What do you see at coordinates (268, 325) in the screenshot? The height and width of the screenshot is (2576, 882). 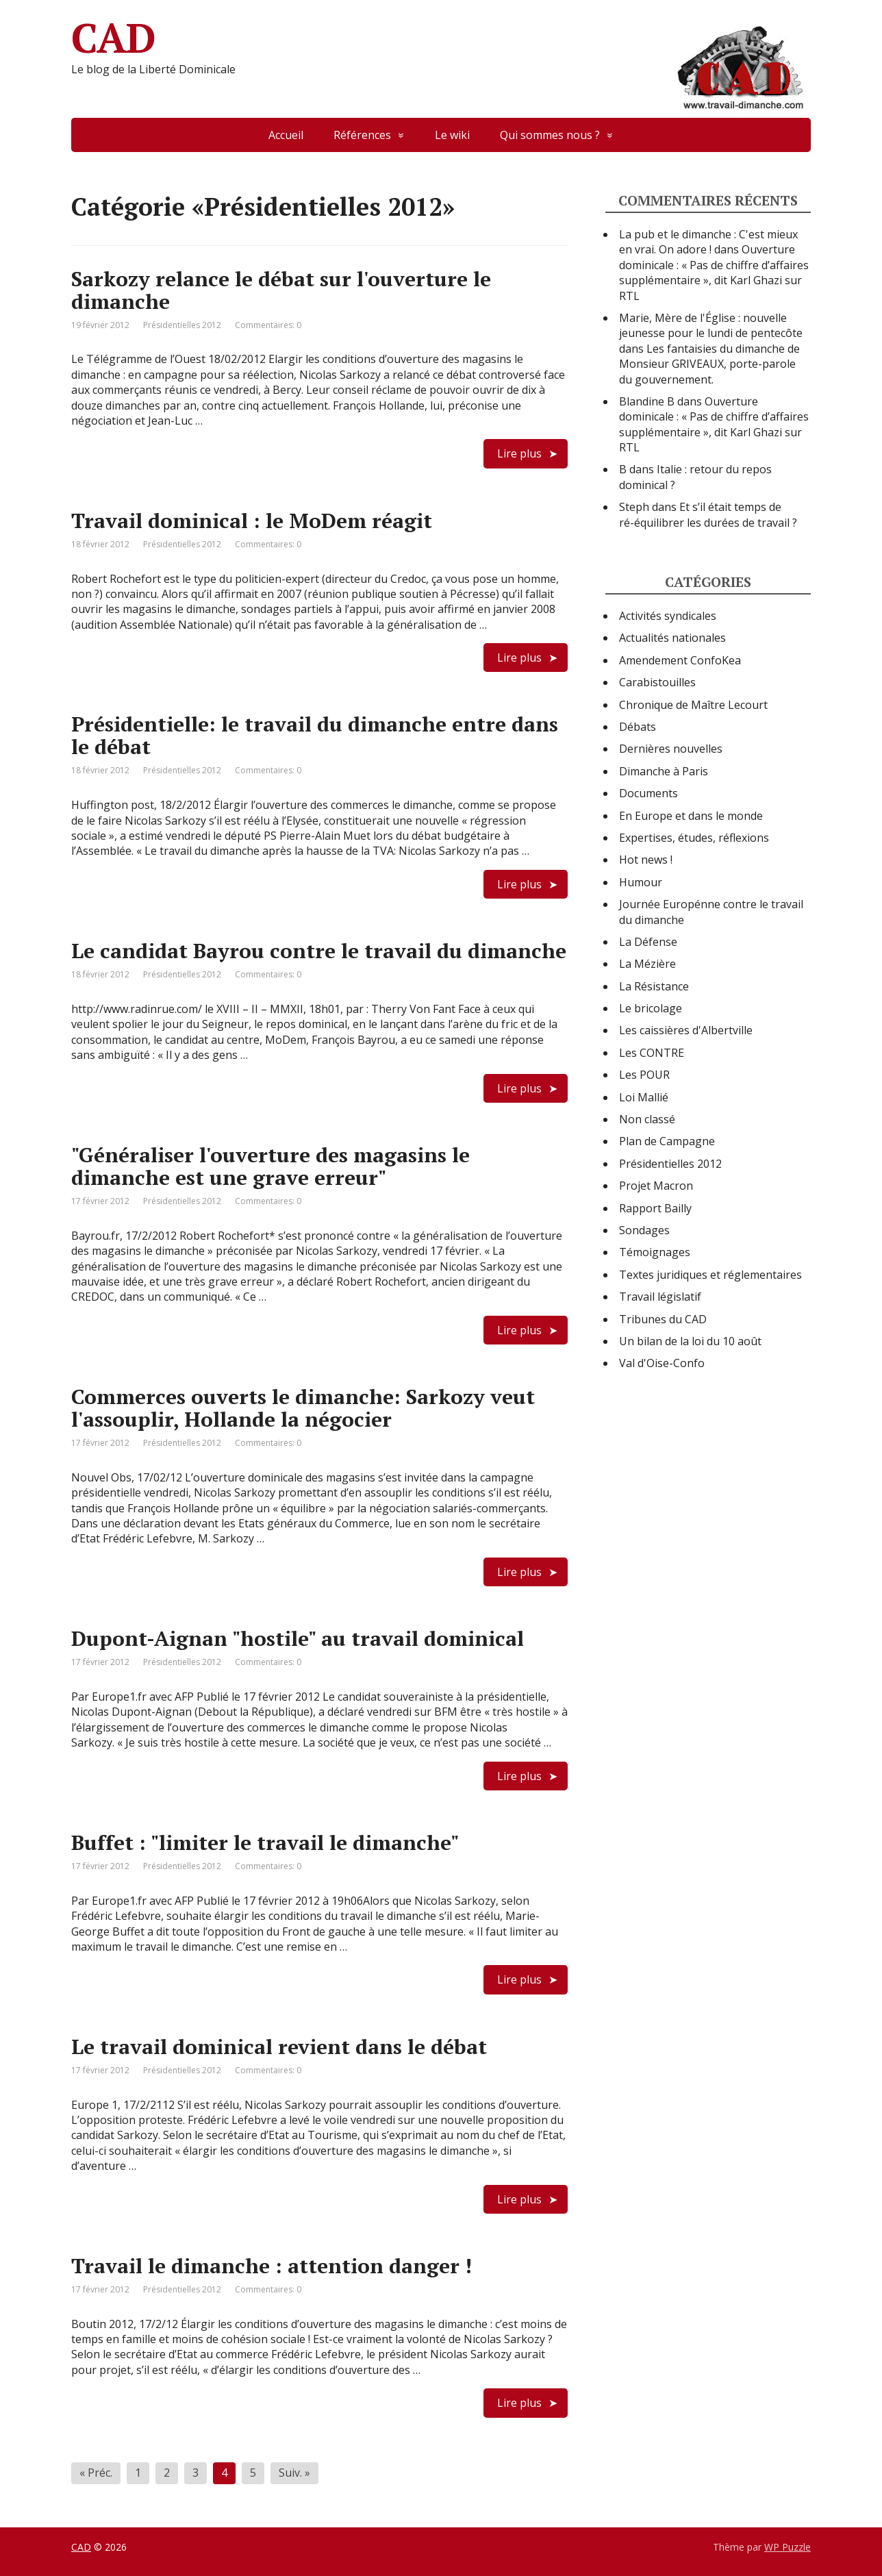 I see `Commentaires: 0` at bounding box center [268, 325].